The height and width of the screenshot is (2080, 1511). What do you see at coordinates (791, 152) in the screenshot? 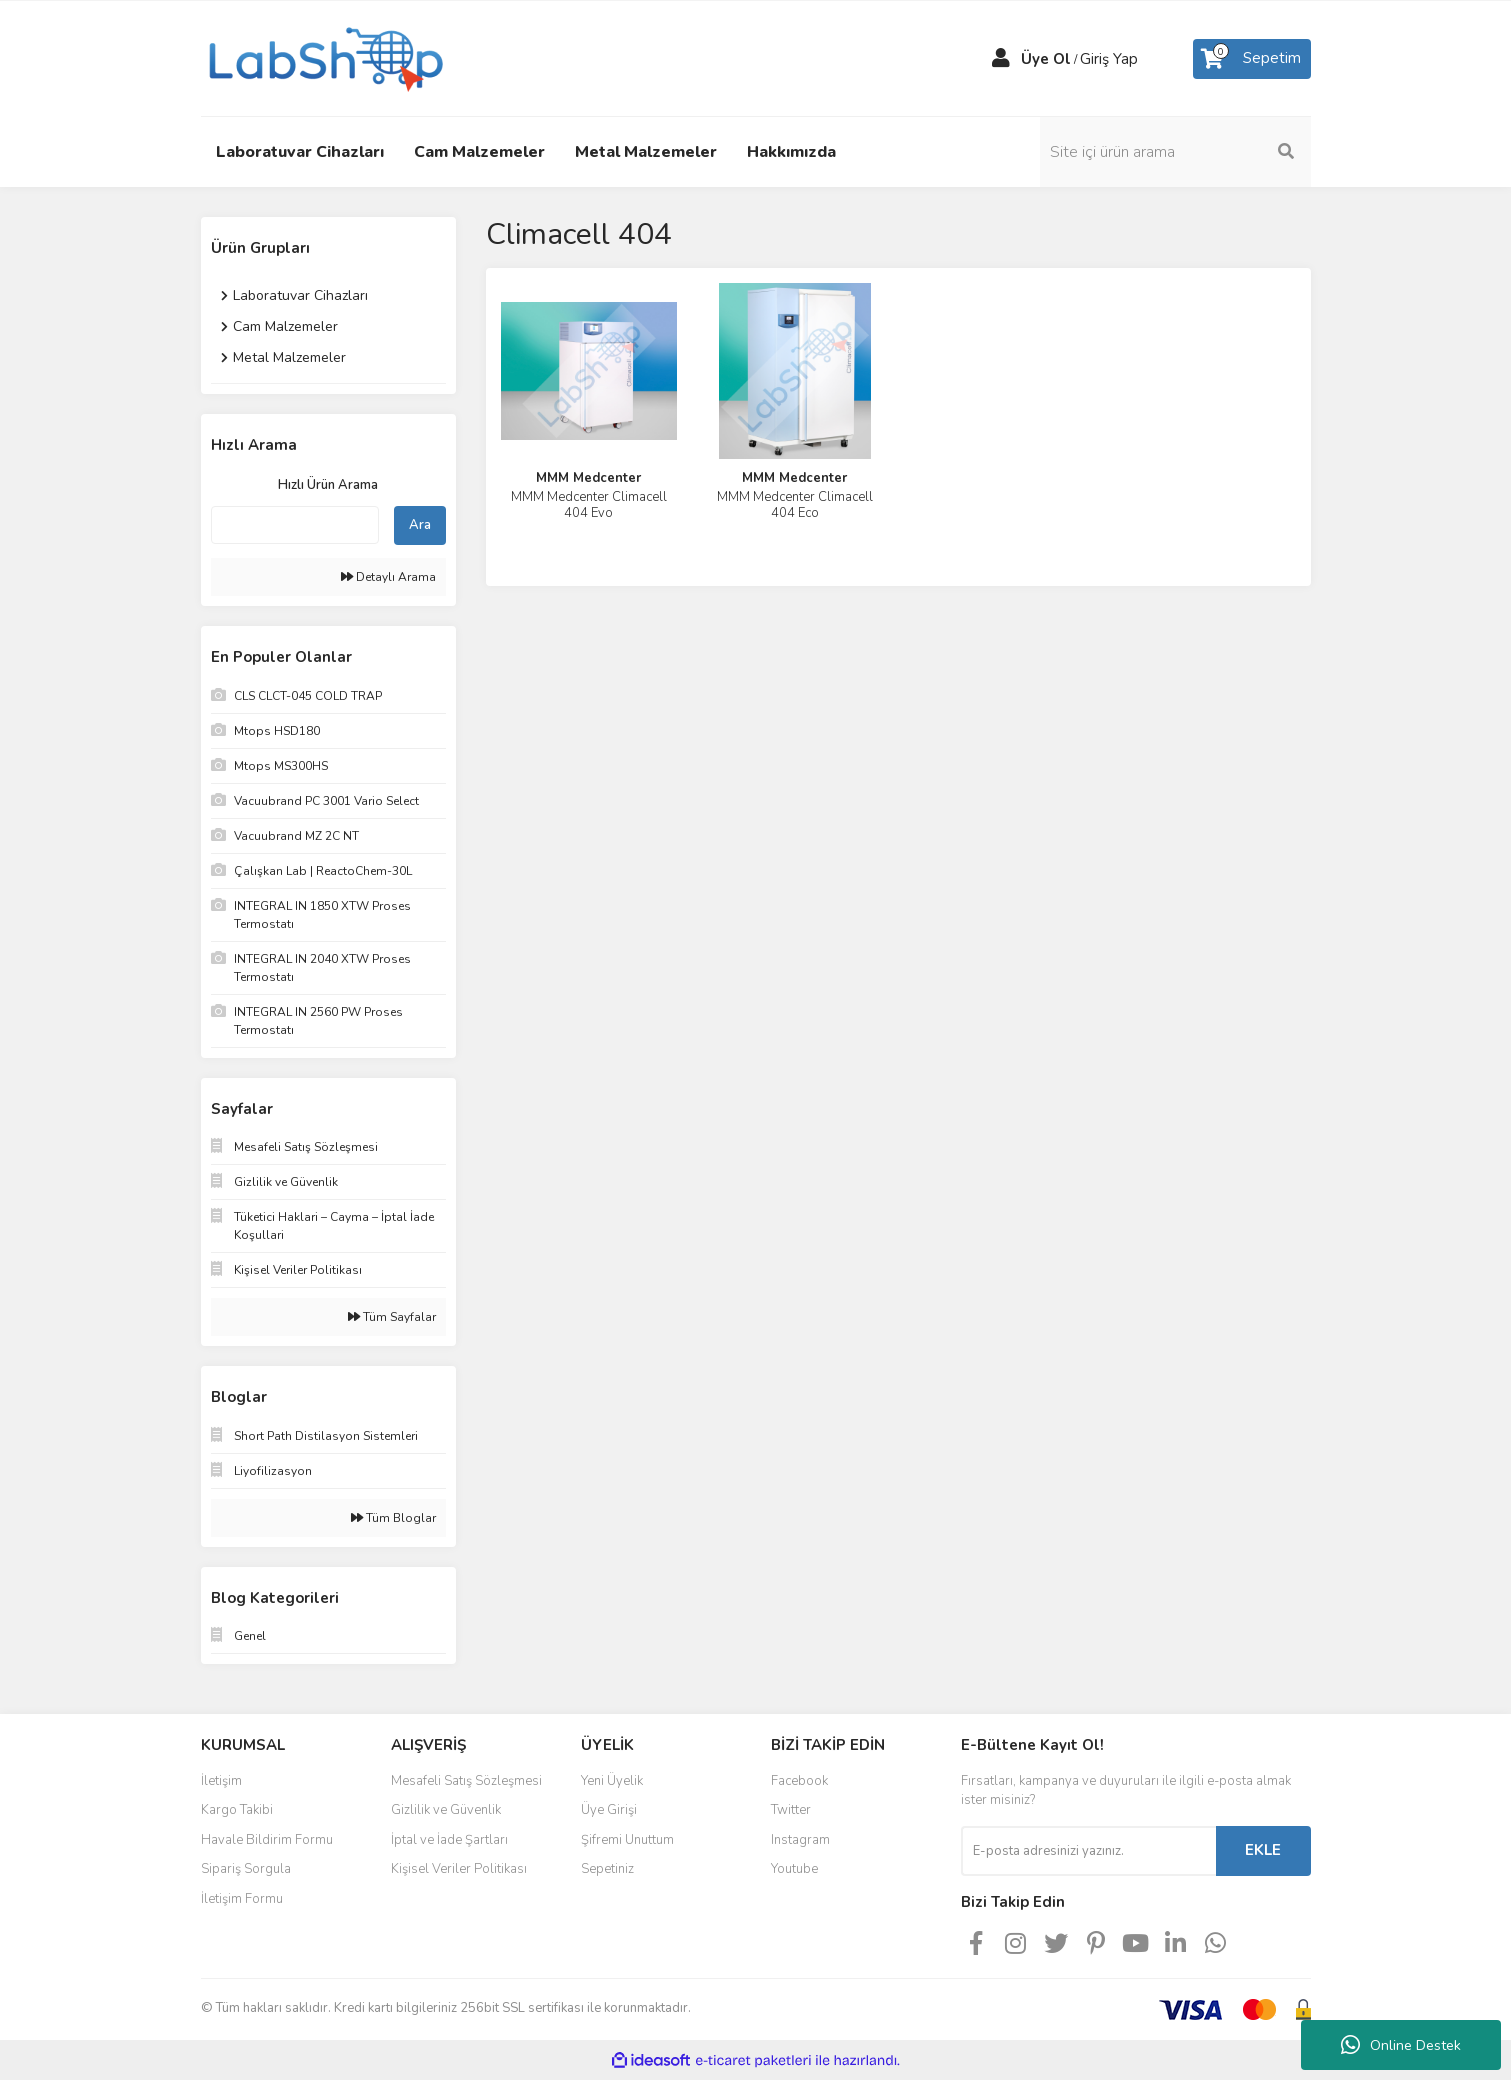
I see `Hakkımızda` at bounding box center [791, 152].